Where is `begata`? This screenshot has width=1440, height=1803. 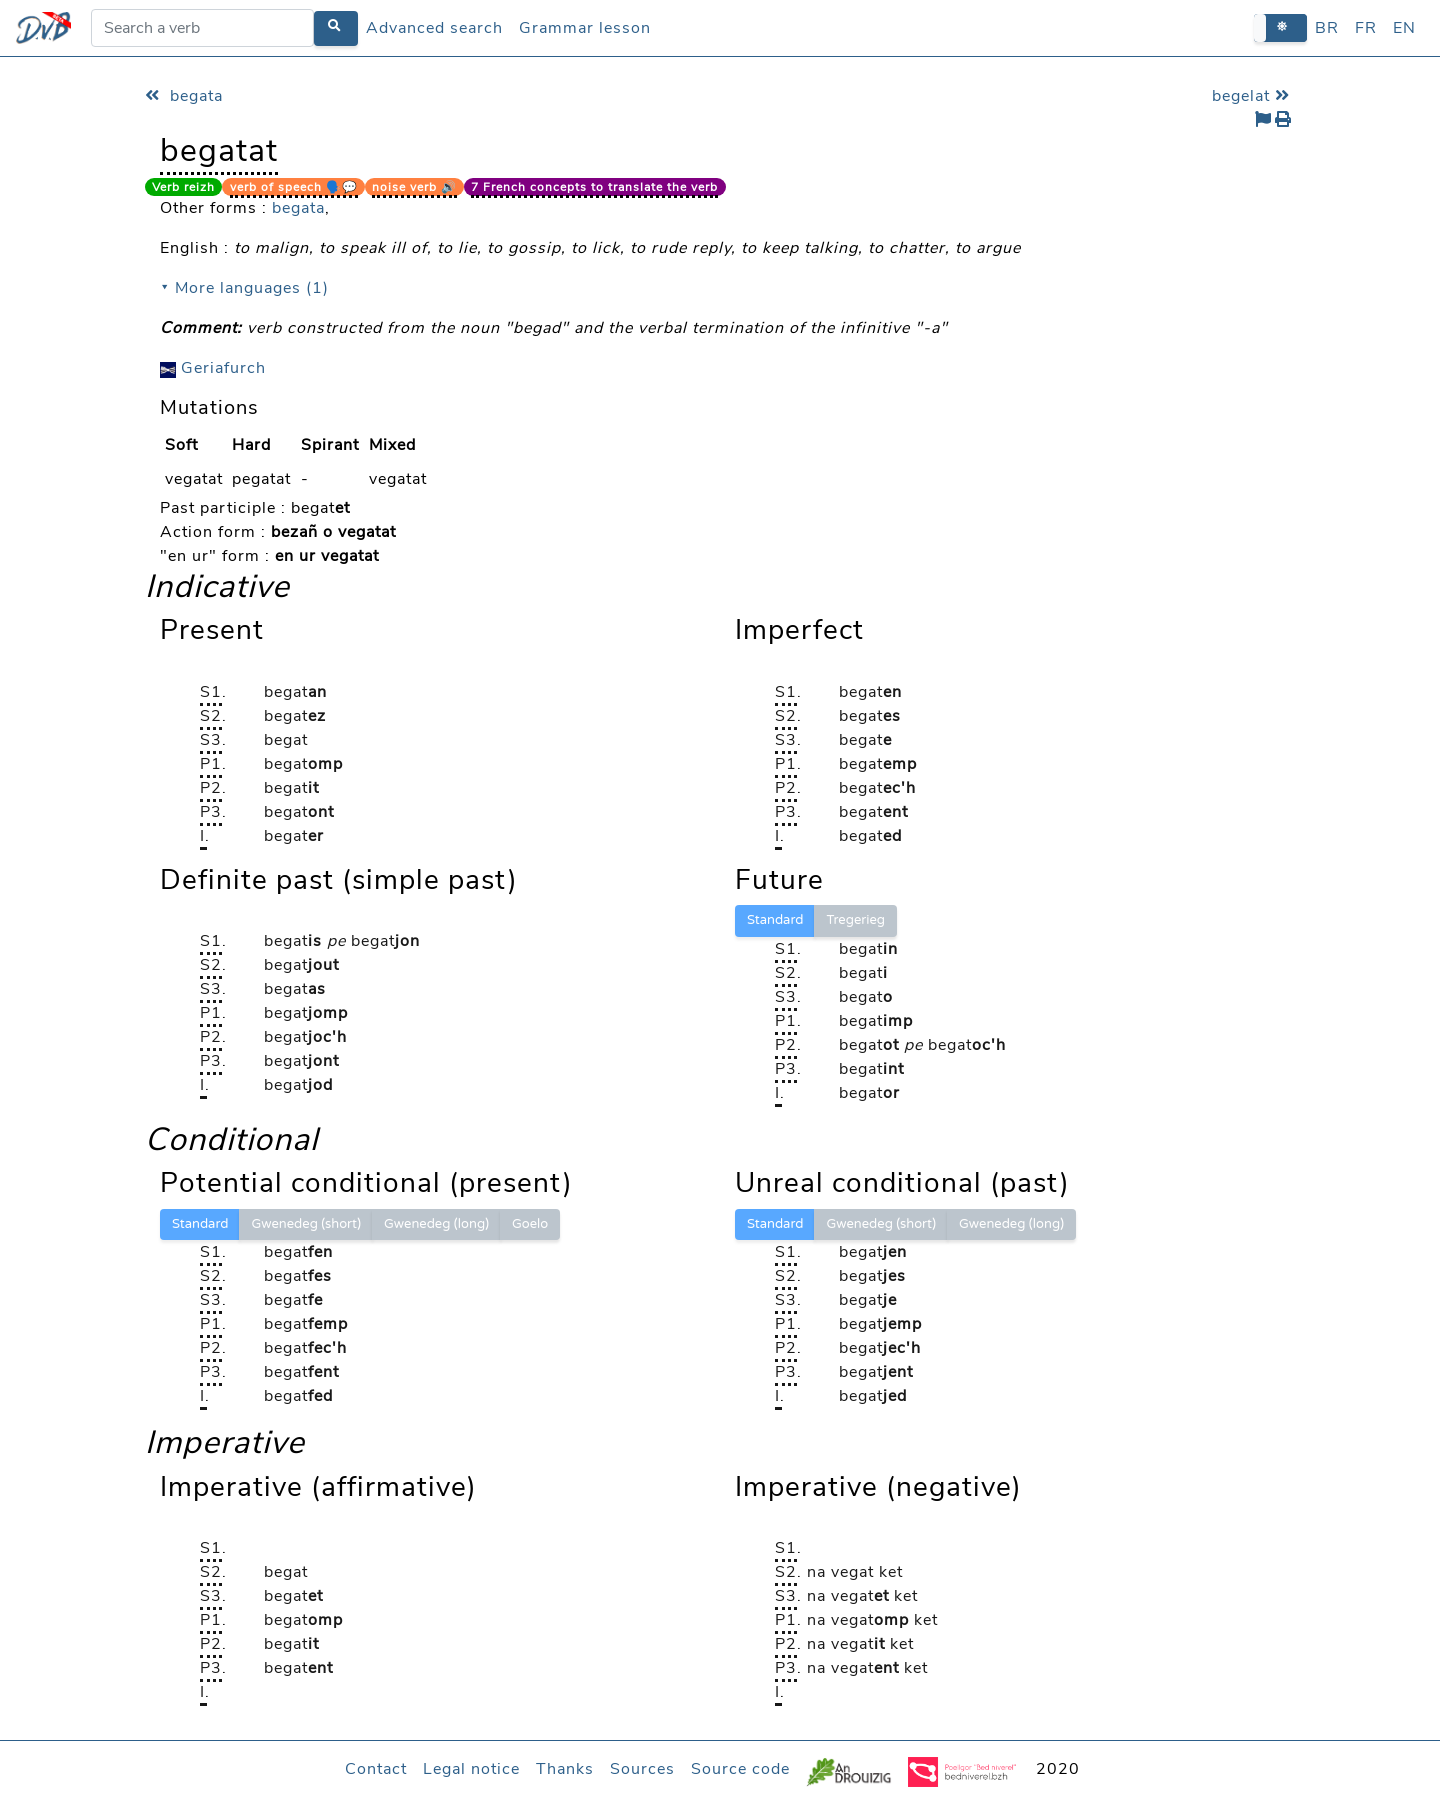 begata is located at coordinates (184, 96).